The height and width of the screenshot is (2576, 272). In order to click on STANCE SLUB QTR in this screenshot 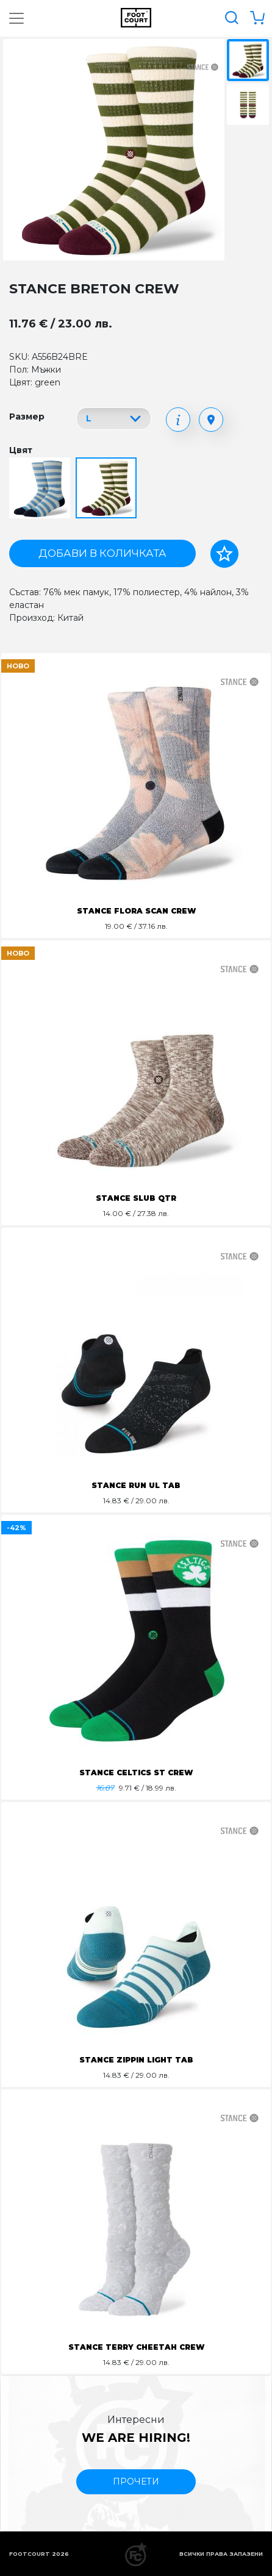, I will do `click(136, 1198)`.